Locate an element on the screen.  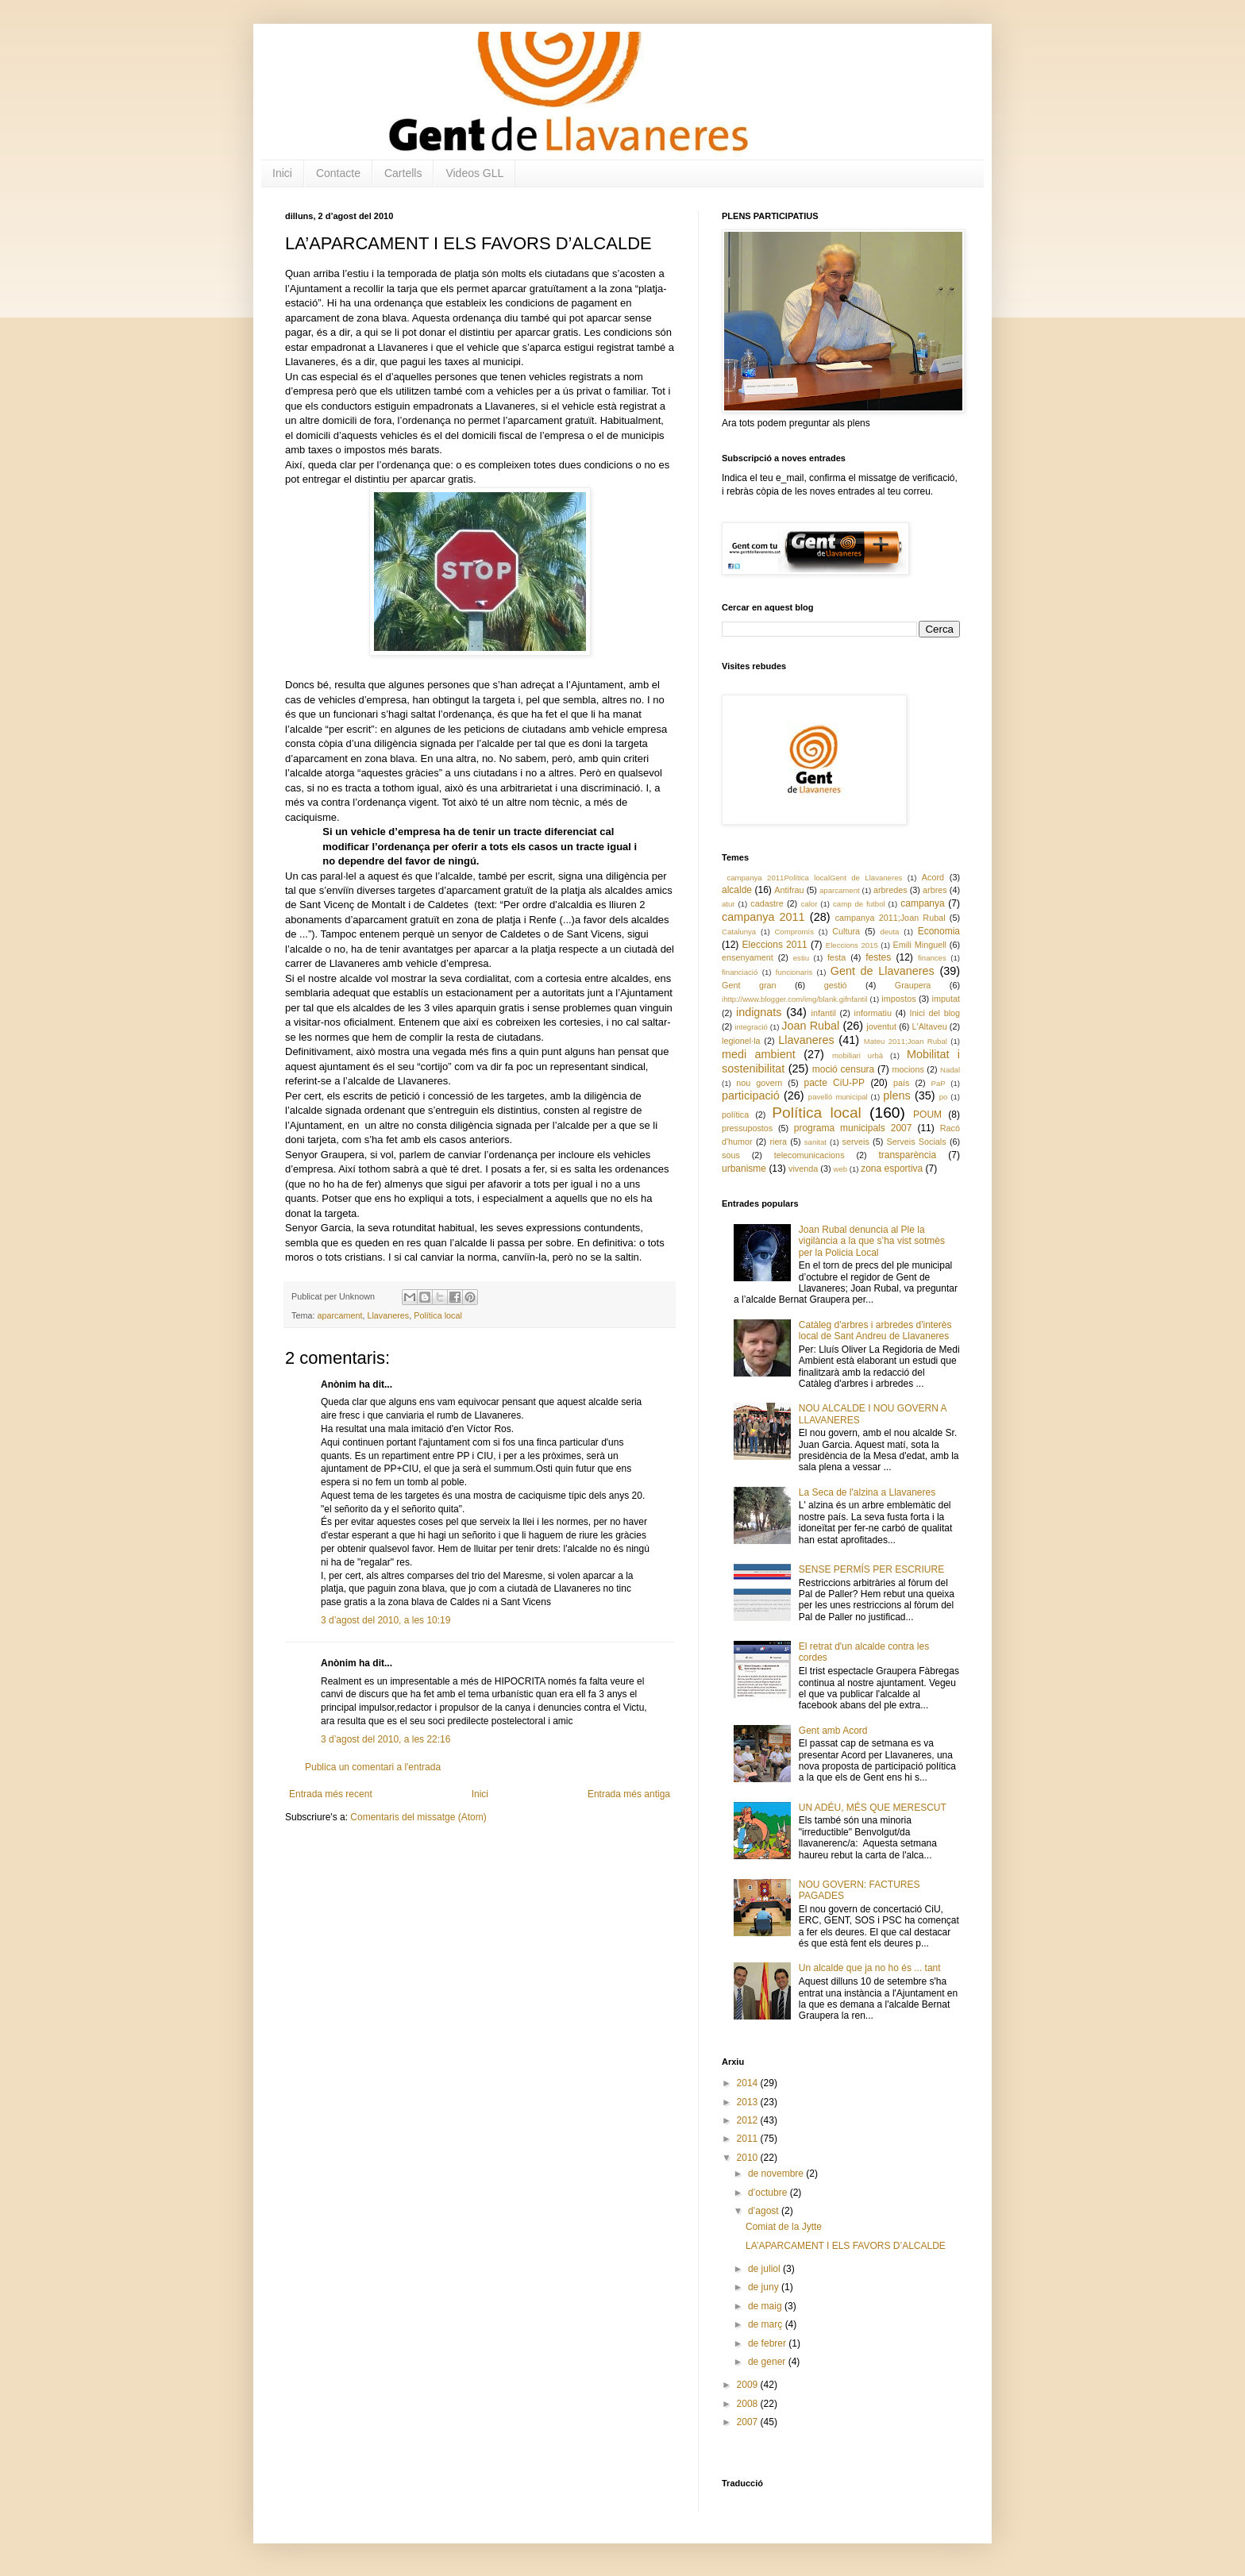
de gener is located at coordinates (768, 2361).